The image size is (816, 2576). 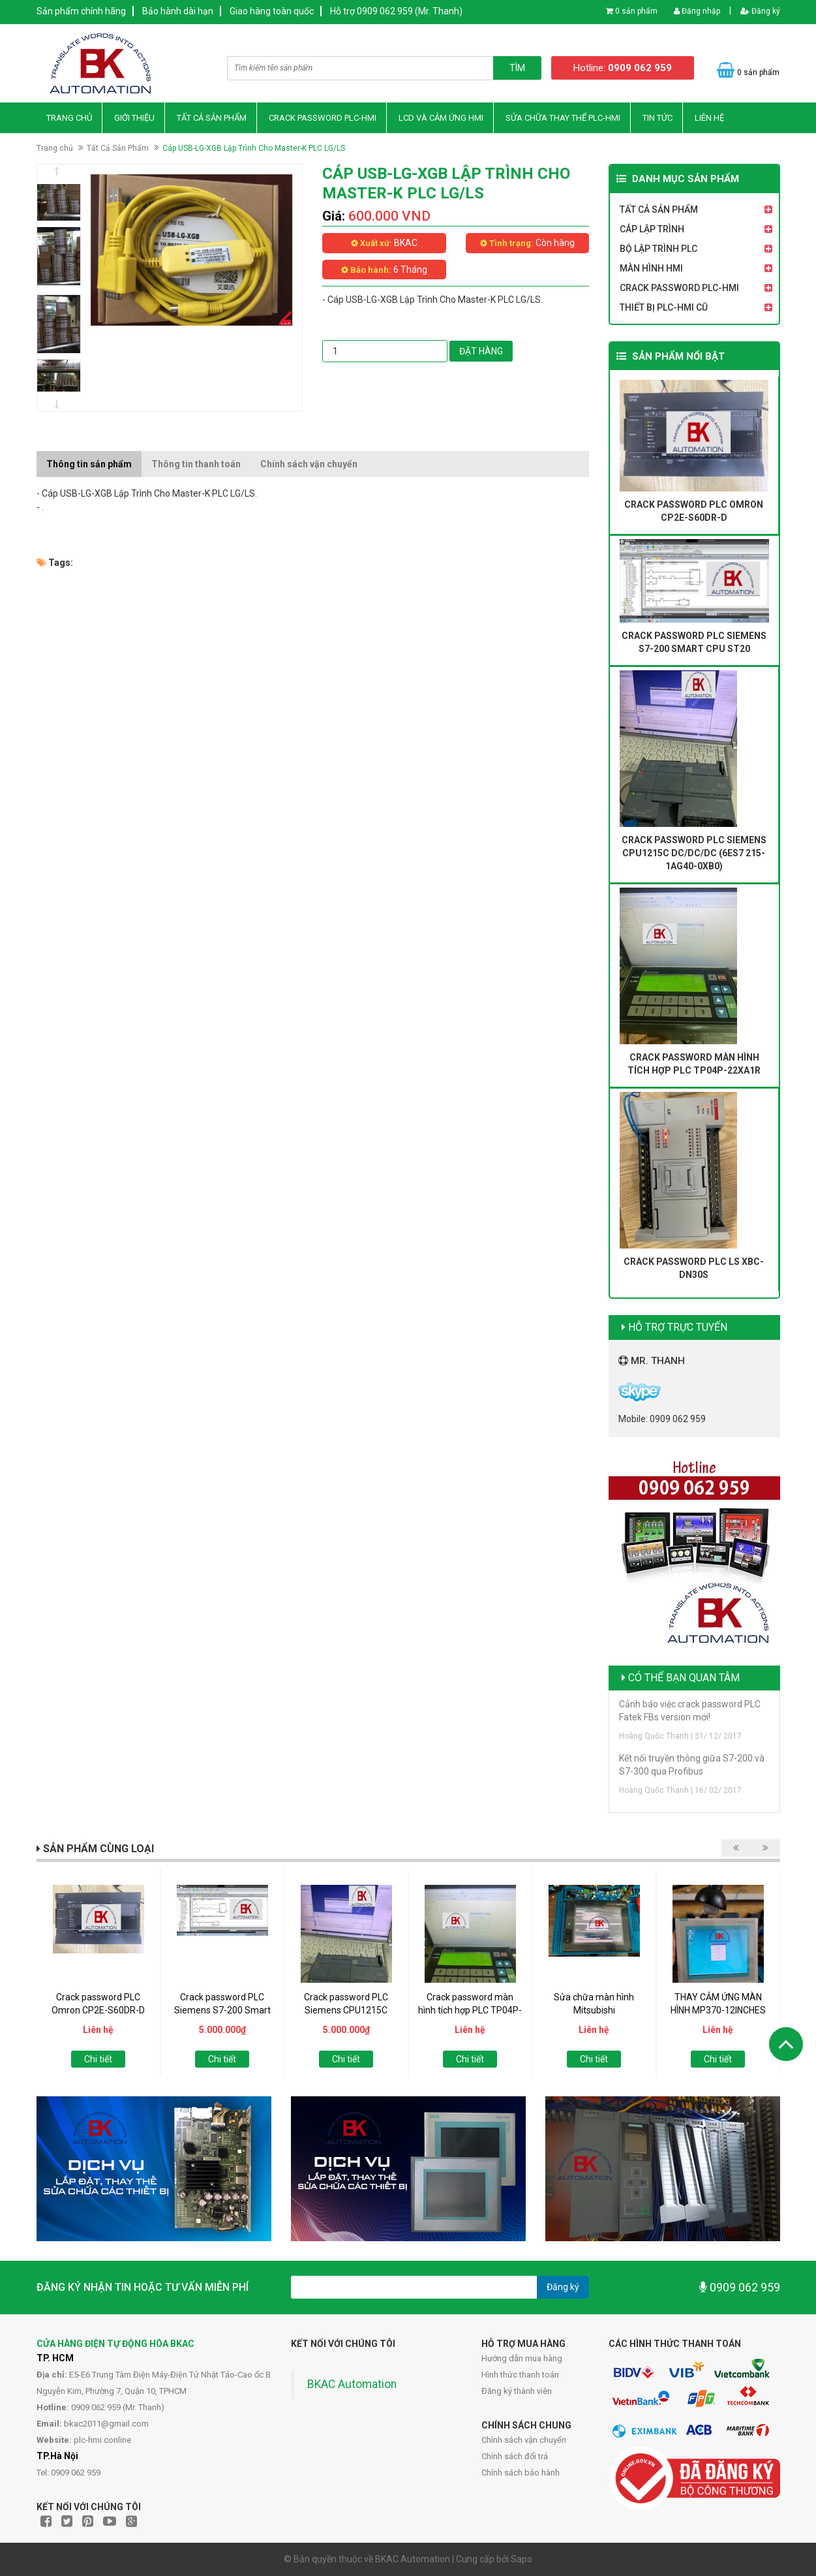 What do you see at coordinates (709, 118) in the screenshot?
I see `Liên hệ` at bounding box center [709, 118].